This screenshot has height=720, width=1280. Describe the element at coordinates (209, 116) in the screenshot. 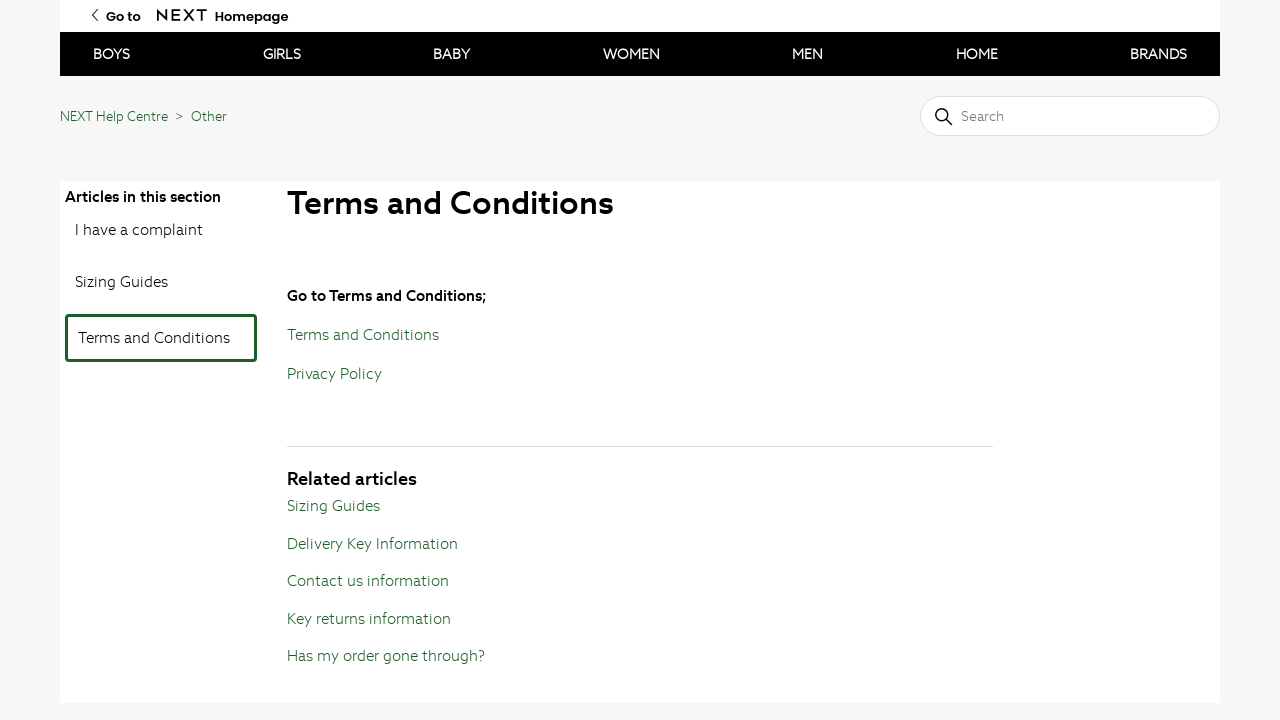

I see `Other` at that location.